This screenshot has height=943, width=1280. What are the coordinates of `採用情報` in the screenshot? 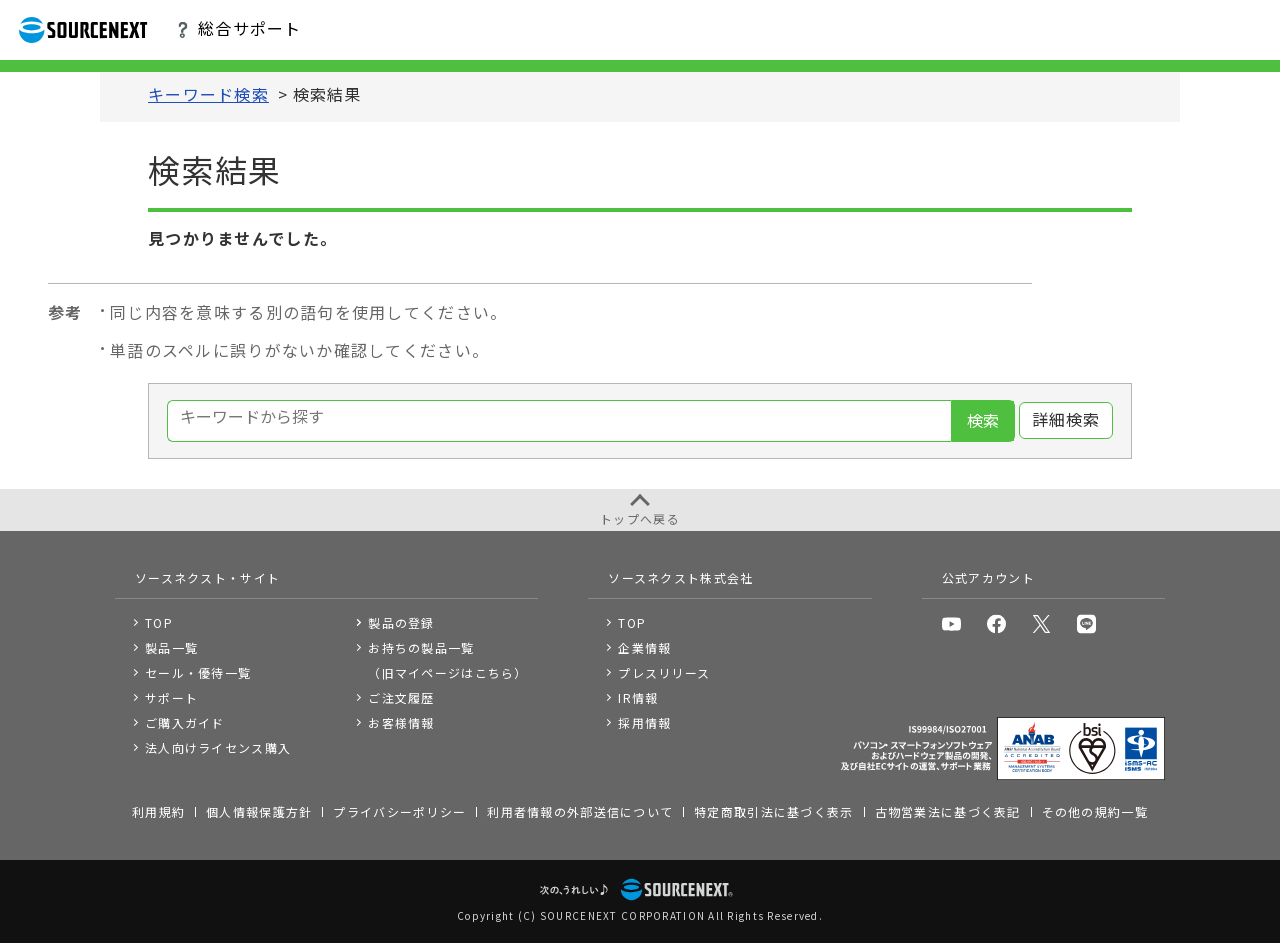 It's located at (644, 722).